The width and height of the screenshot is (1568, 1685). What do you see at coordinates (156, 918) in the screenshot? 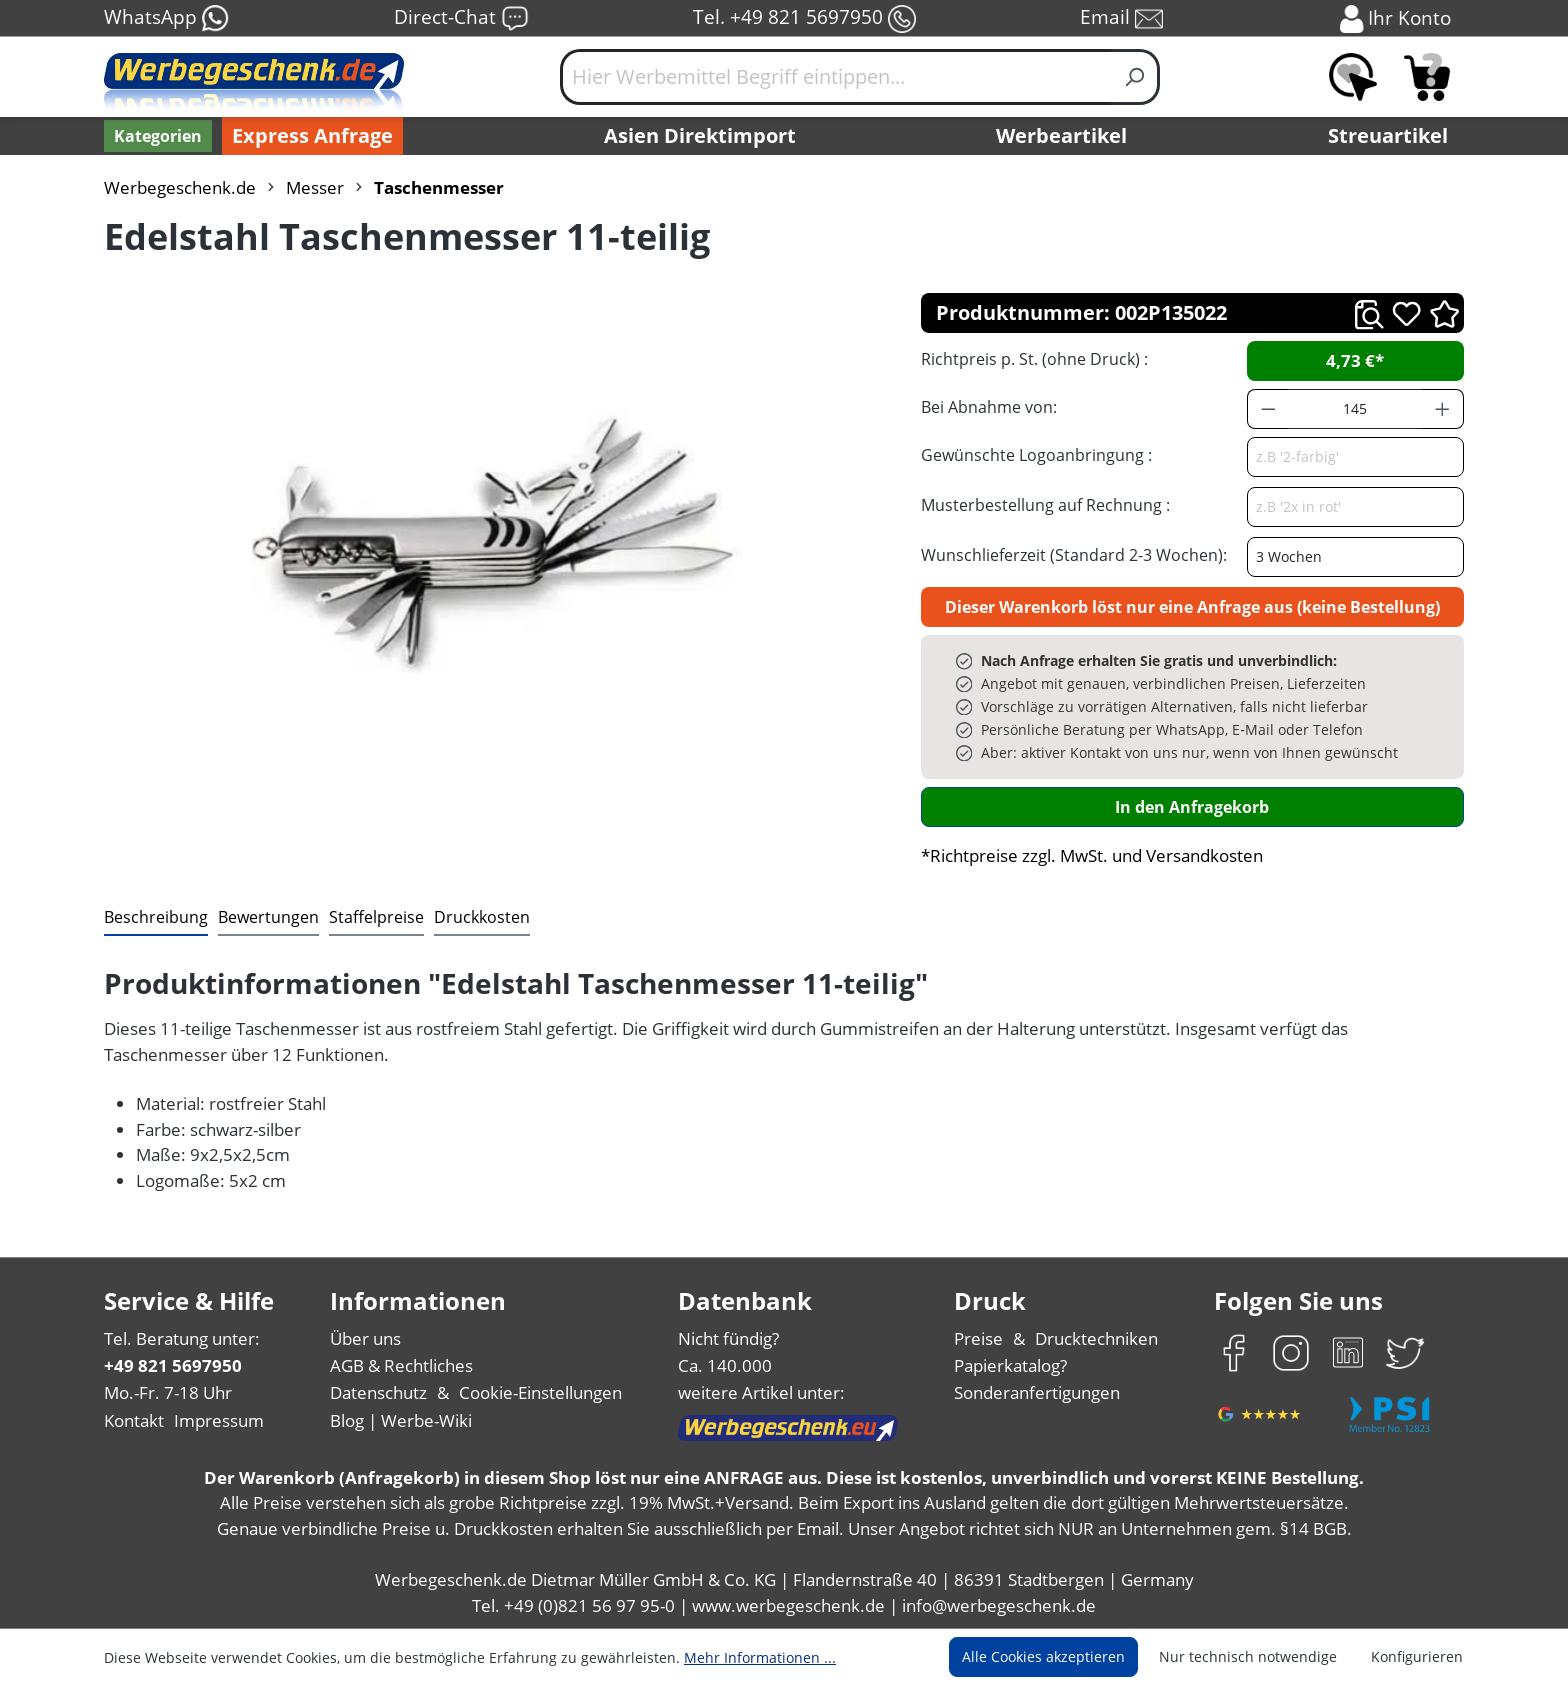
I see `[tab]` at bounding box center [156, 918].